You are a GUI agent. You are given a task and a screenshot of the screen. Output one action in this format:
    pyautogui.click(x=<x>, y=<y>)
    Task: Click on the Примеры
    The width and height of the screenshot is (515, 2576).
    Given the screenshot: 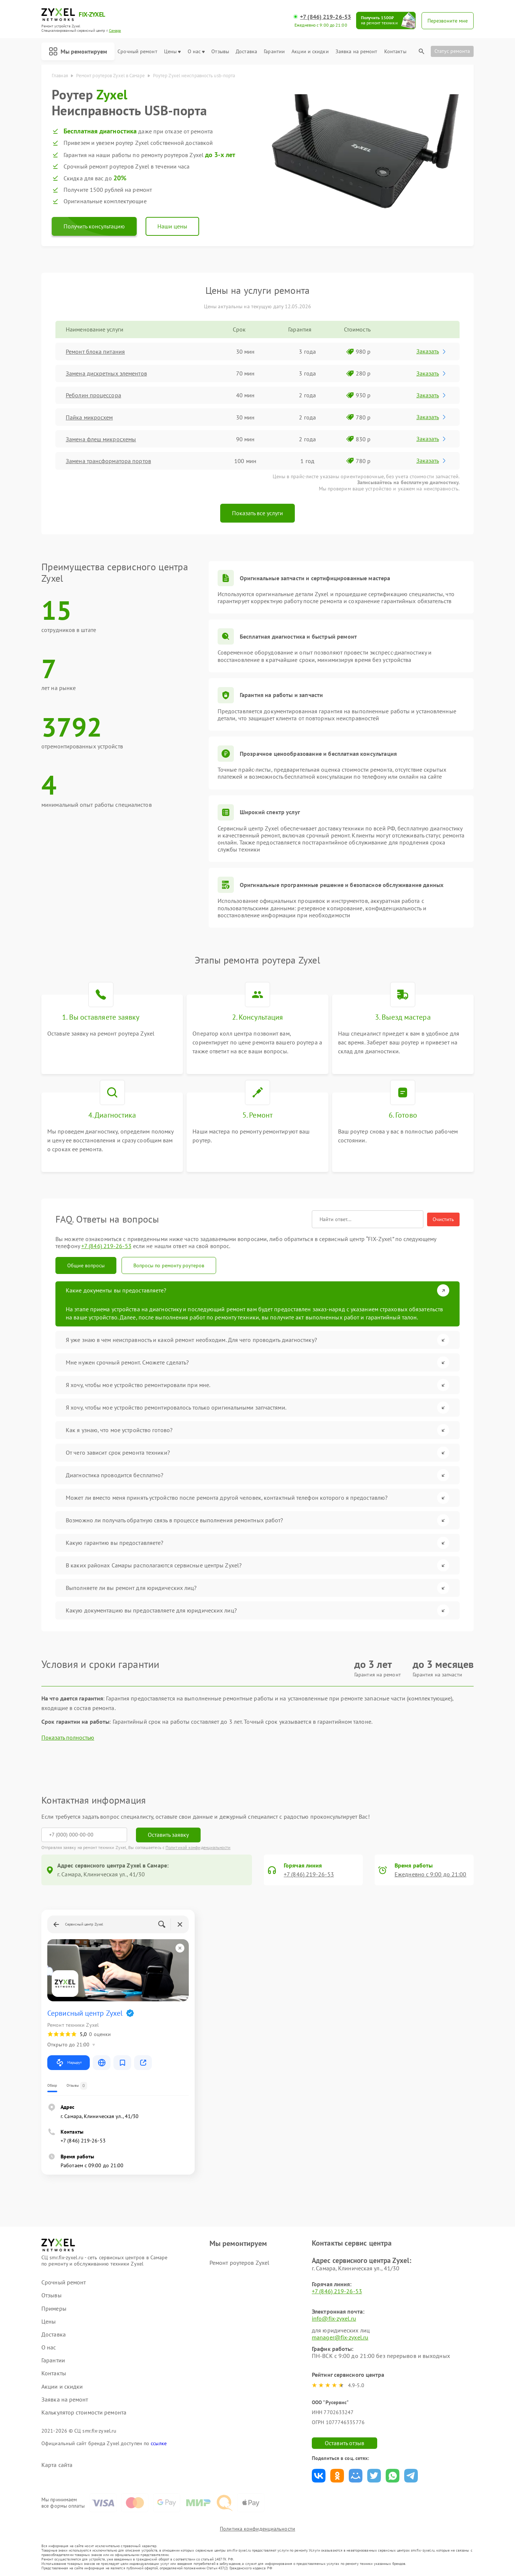 What is the action you would take?
    pyautogui.click(x=53, y=2308)
    